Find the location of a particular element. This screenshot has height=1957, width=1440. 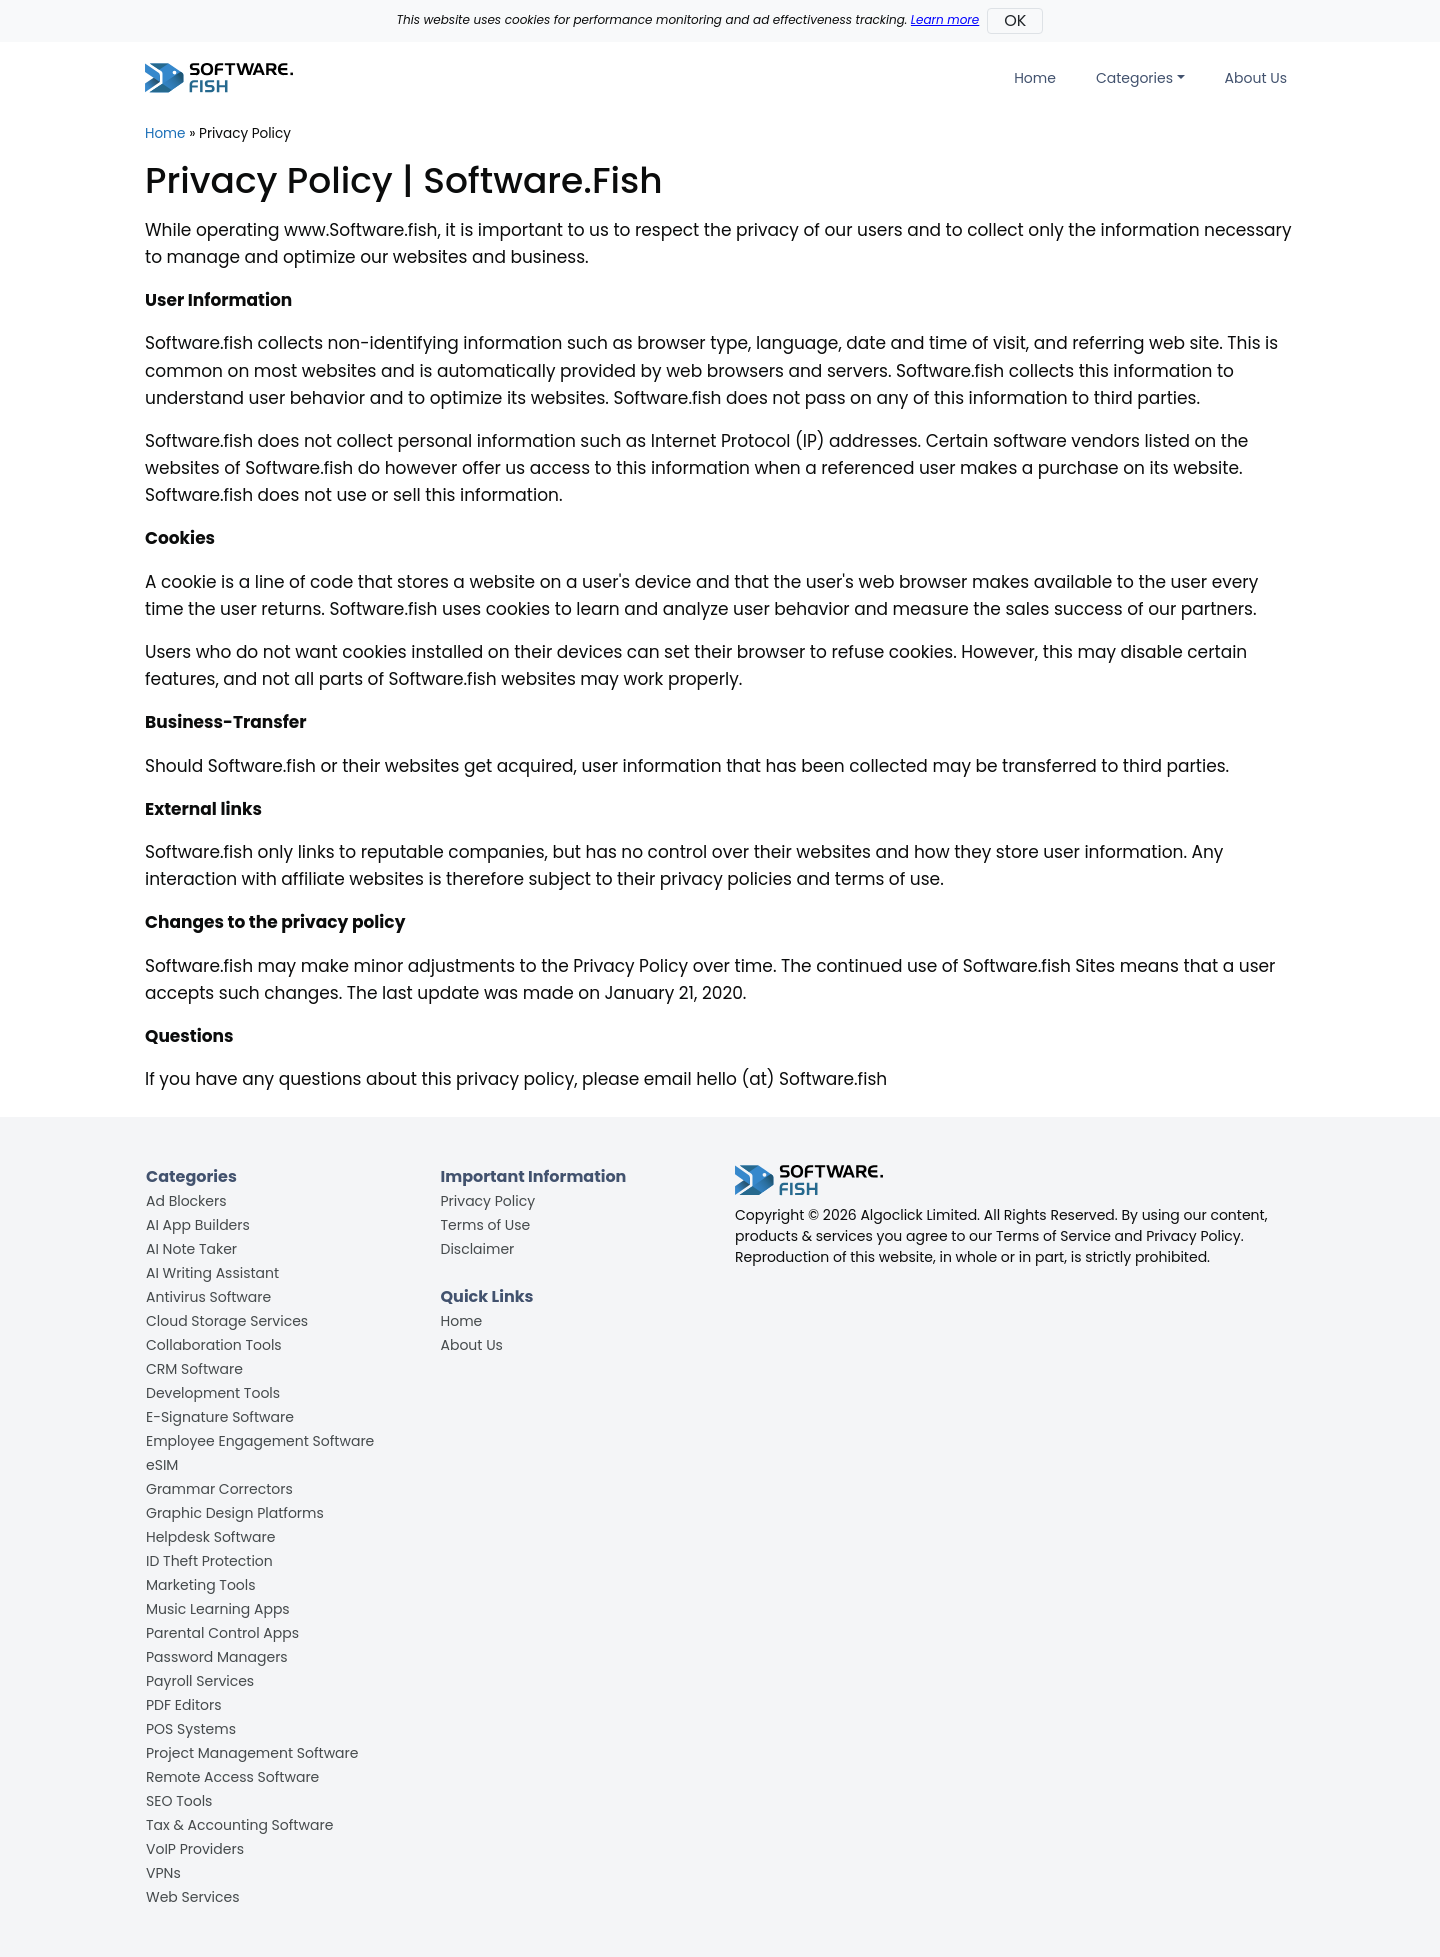

About Us is located at coordinates (1256, 78).